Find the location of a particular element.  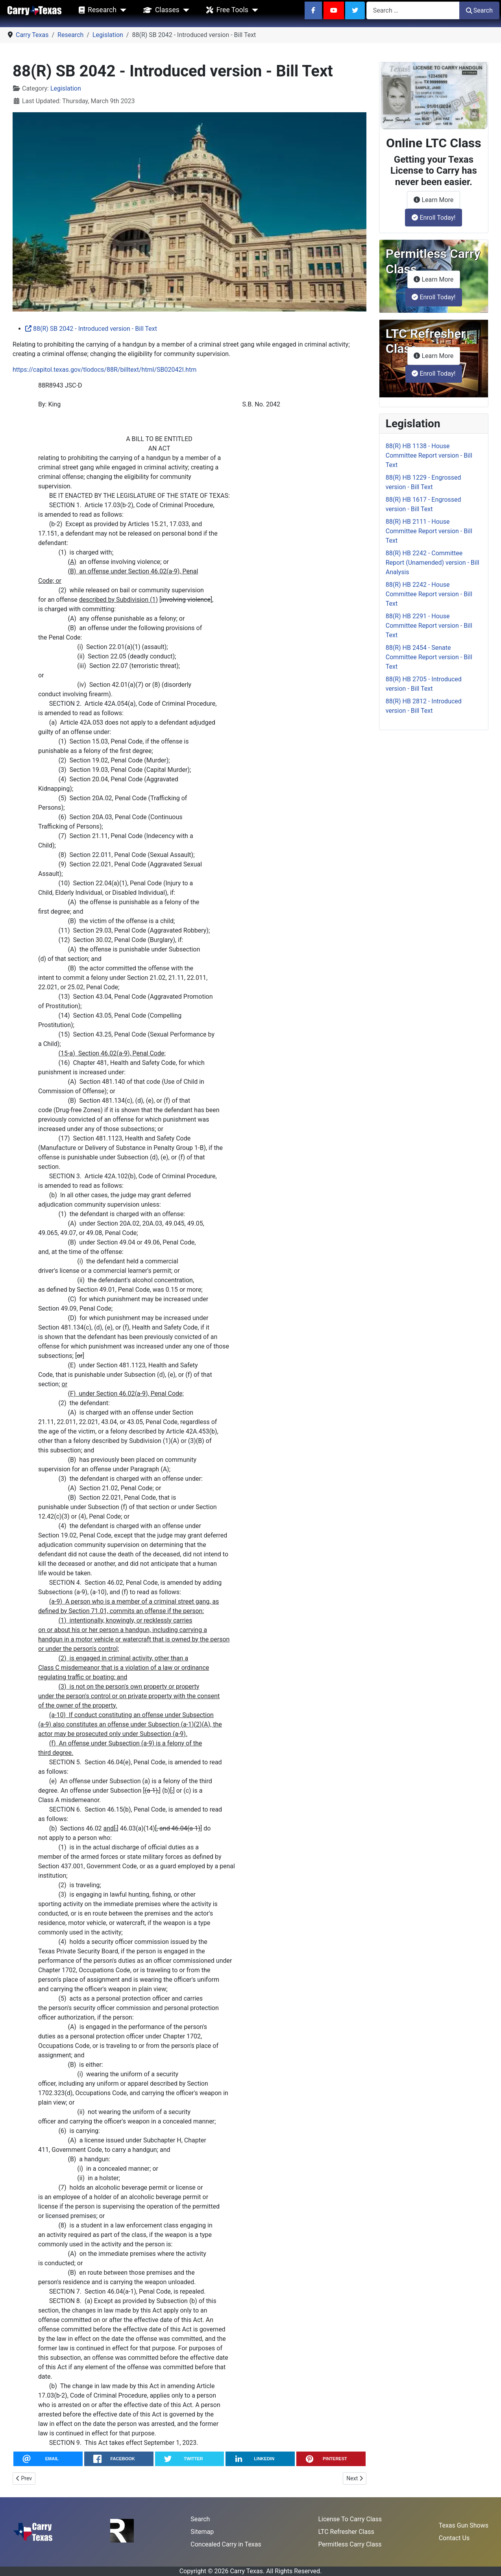

LTC Refresher Class is located at coordinates (346, 2531).